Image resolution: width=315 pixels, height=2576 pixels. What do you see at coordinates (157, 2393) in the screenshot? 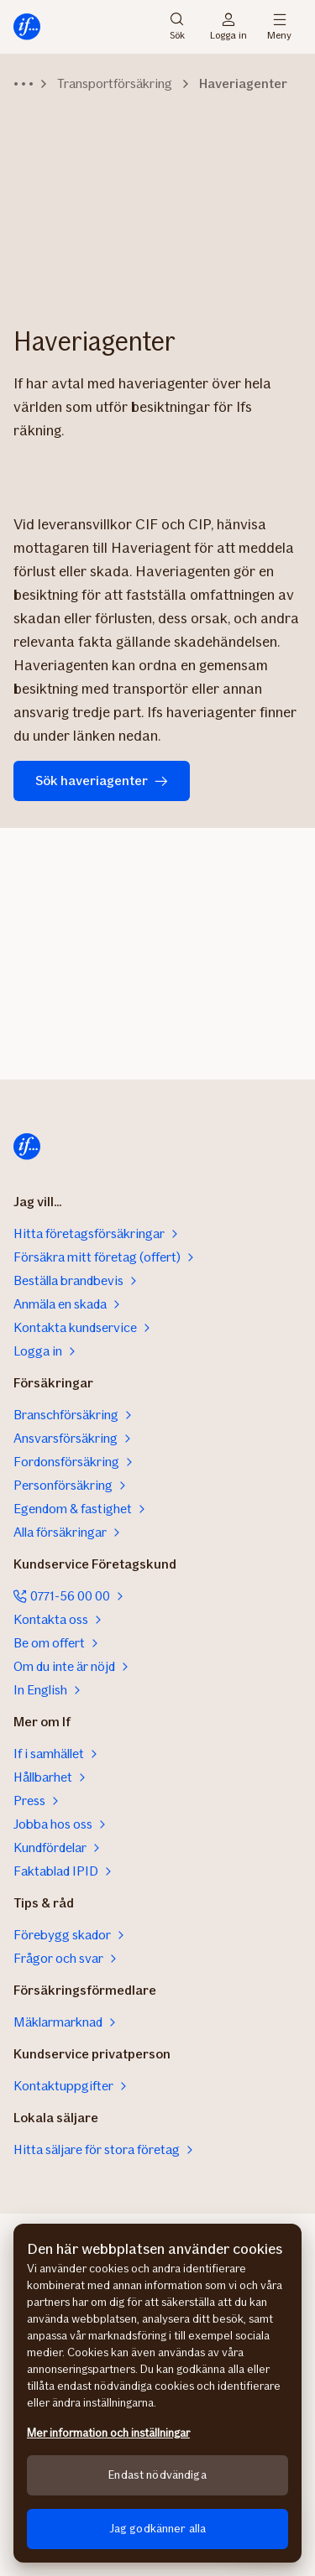
I see `[region]` at bounding box center [157, 2393].